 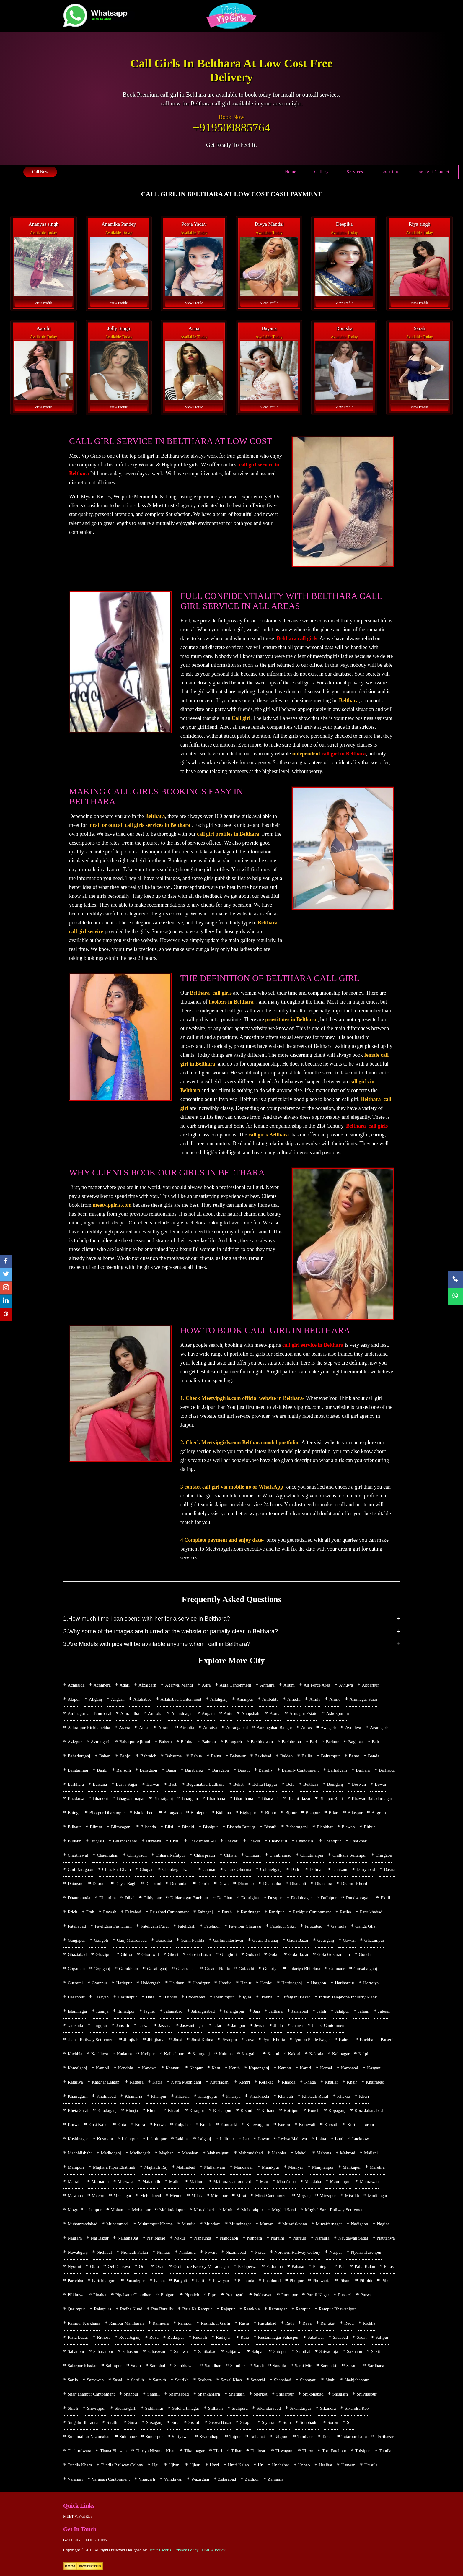 What do you see at coordinates (131, 1798) in the screenshot?
I see `Bhagwantnagar` at bounding box center [131, 1798].